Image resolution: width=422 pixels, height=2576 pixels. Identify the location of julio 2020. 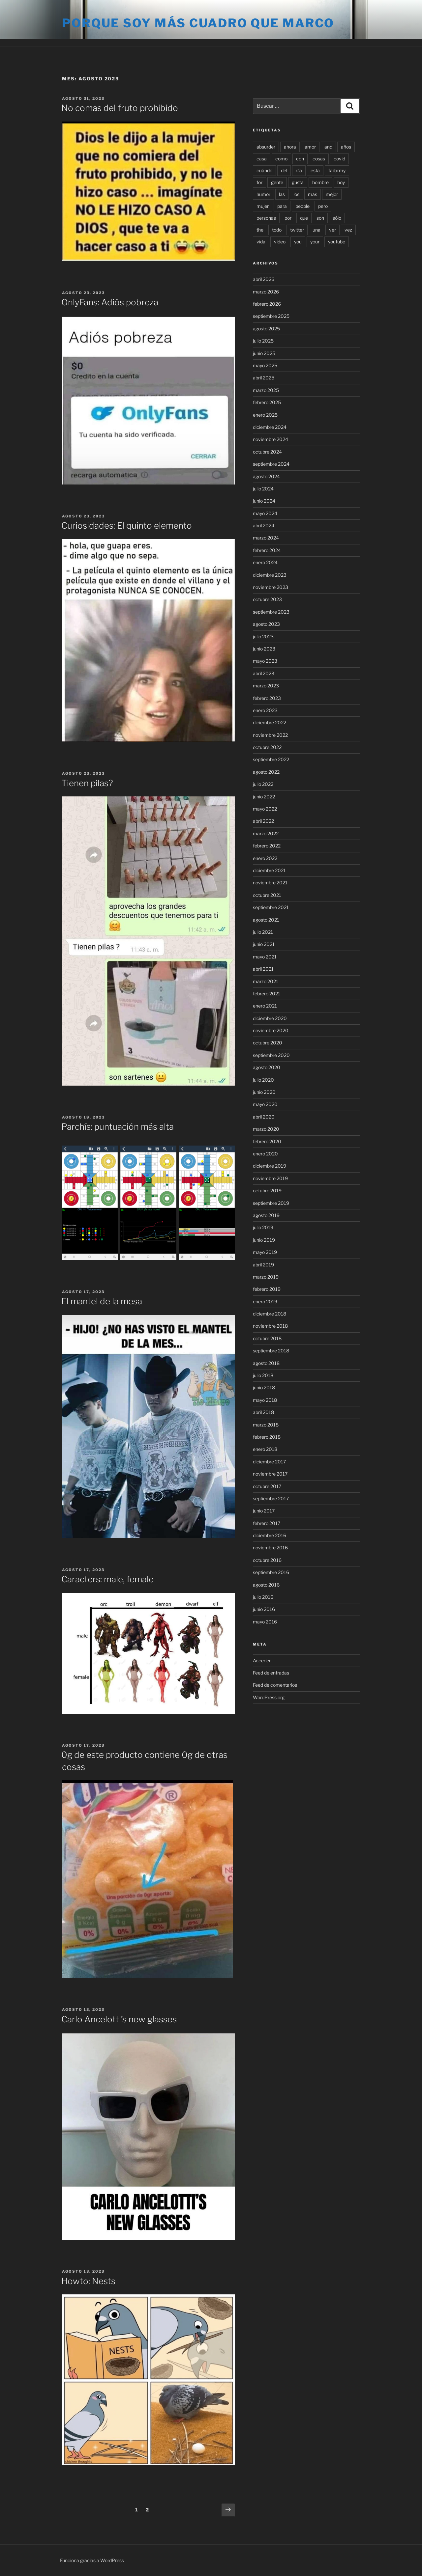
(263, 1080).